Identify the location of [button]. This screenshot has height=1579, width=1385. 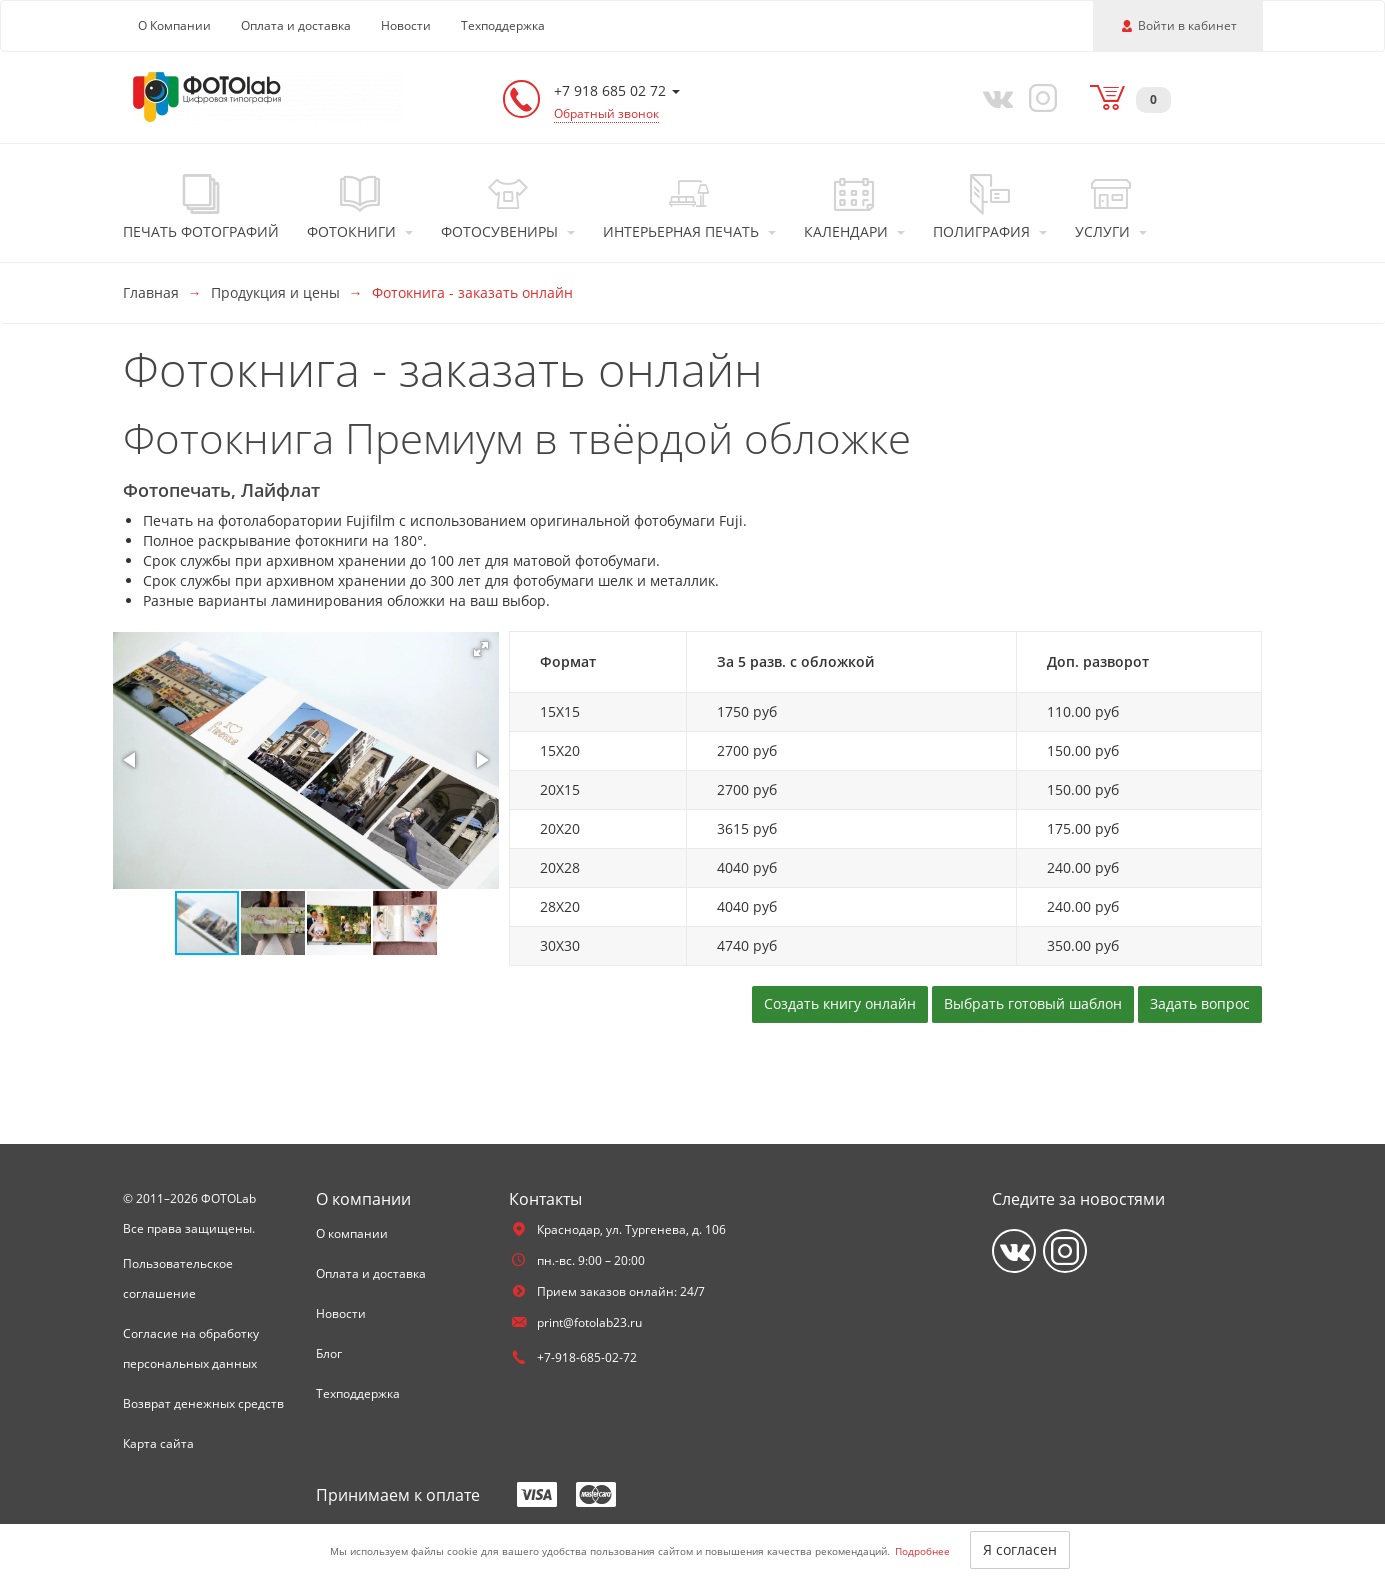
(481, 649).